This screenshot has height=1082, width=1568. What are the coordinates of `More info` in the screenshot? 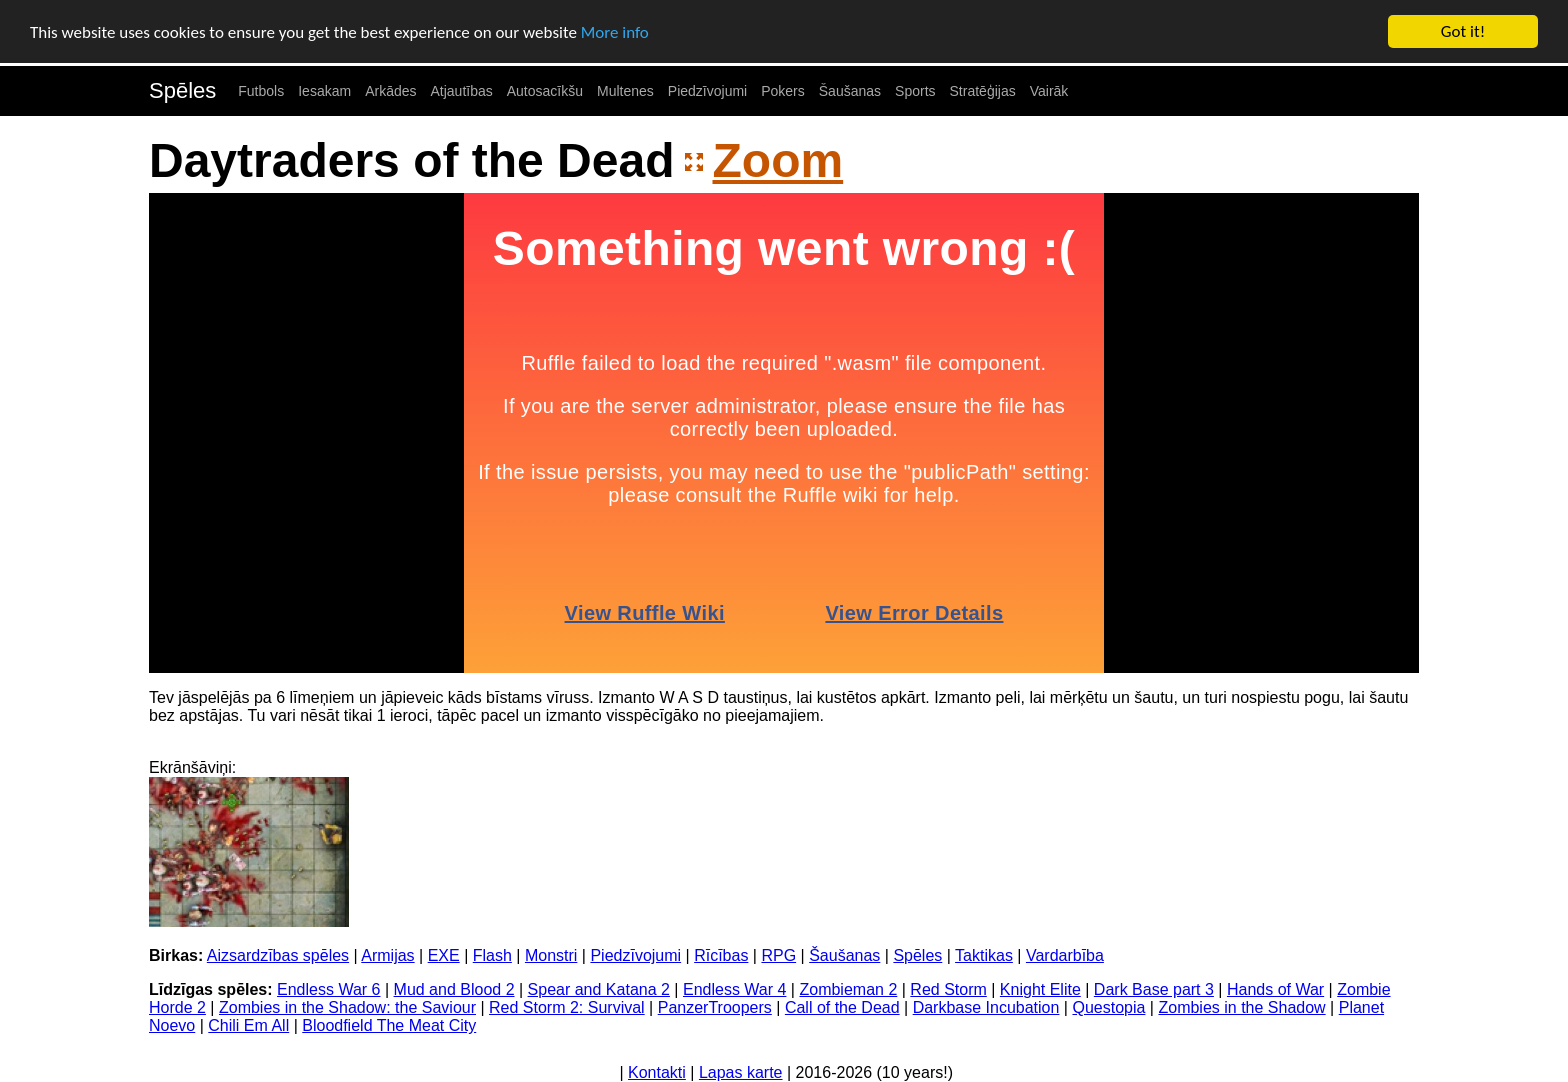 It's located at (615, 31).